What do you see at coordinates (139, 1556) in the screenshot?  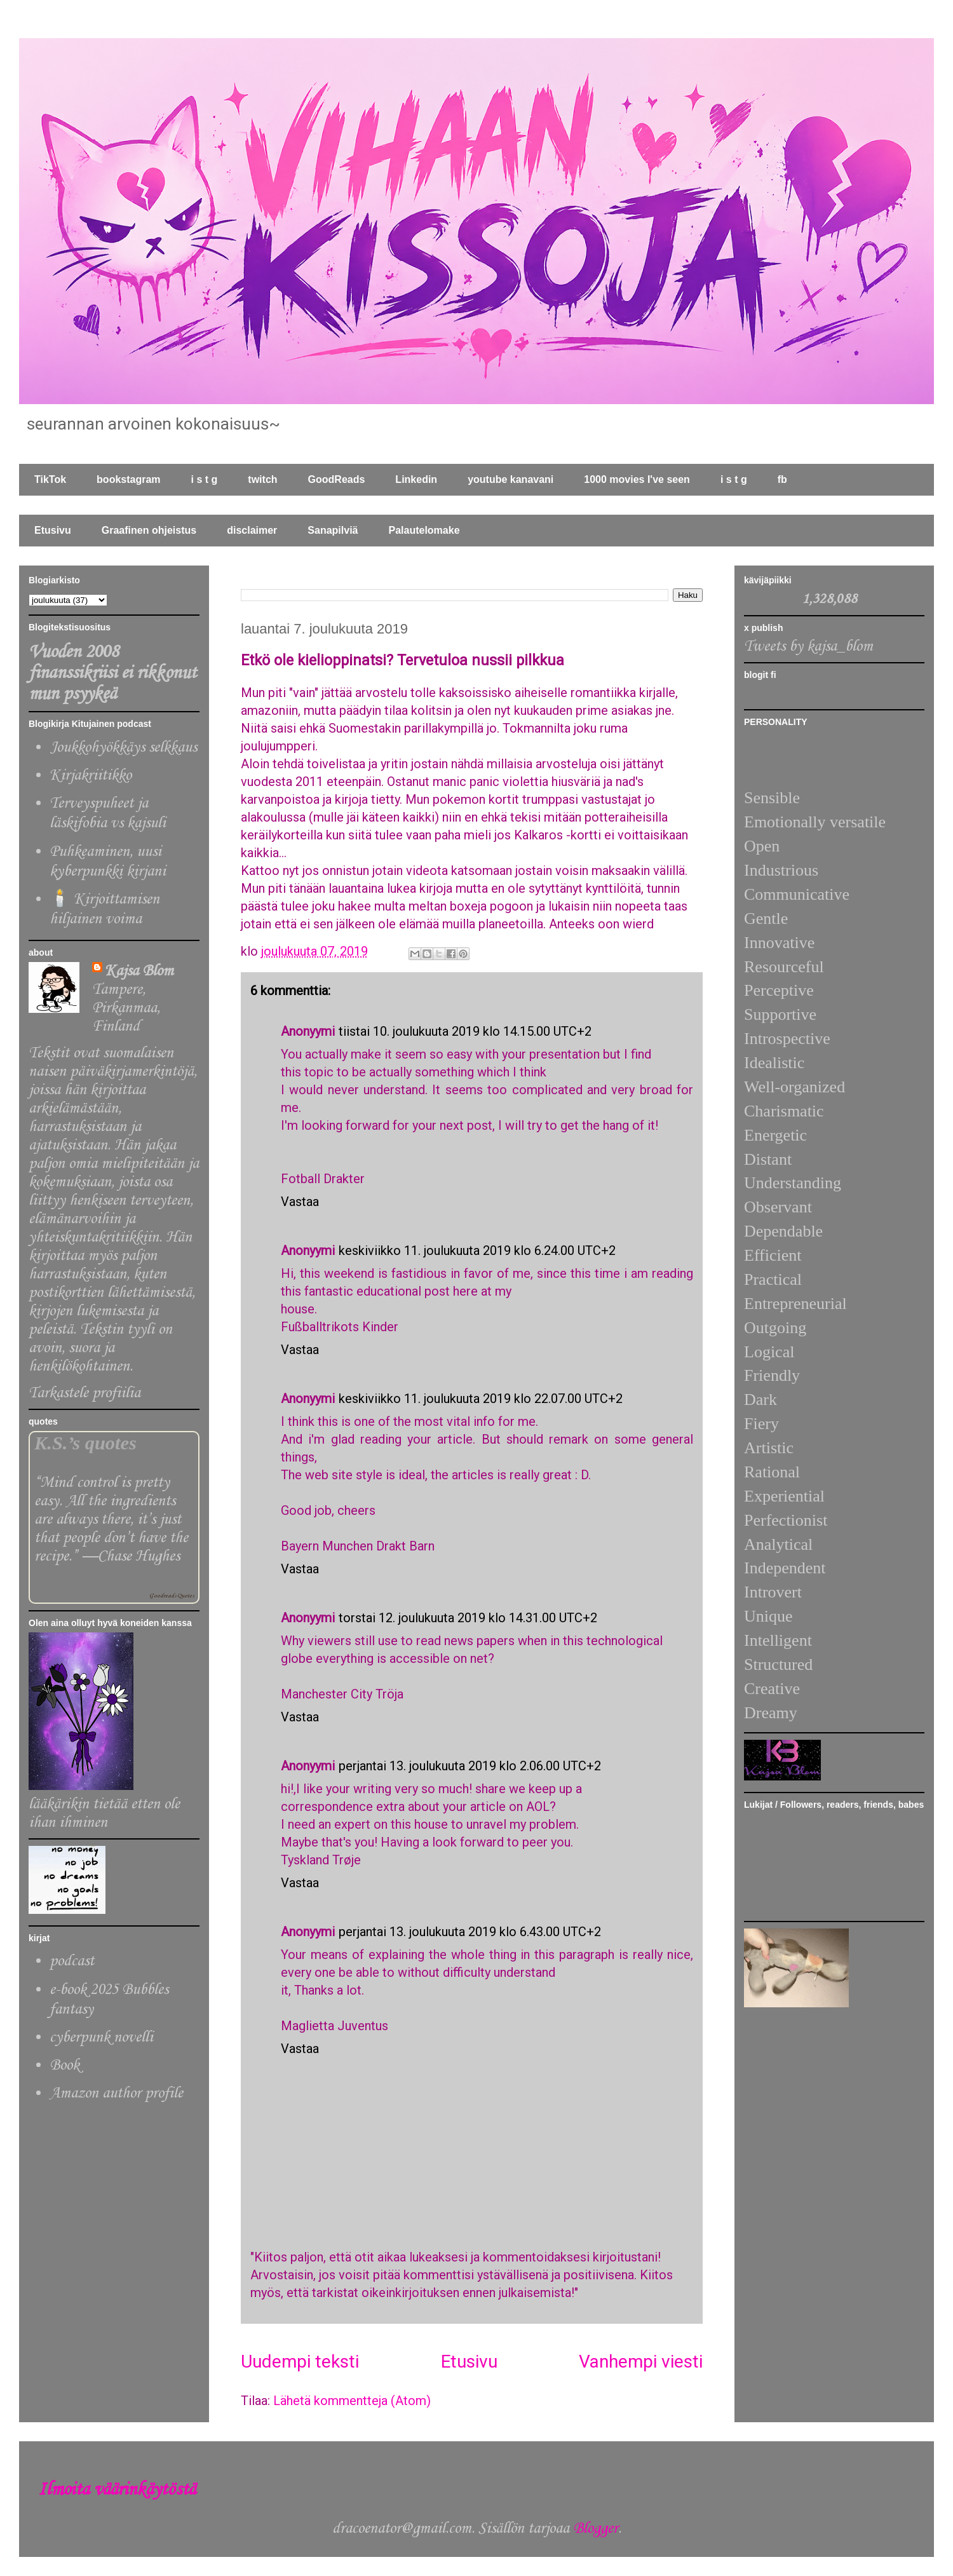 I see `Chase Hughes` at bounding box center [139, 1556].